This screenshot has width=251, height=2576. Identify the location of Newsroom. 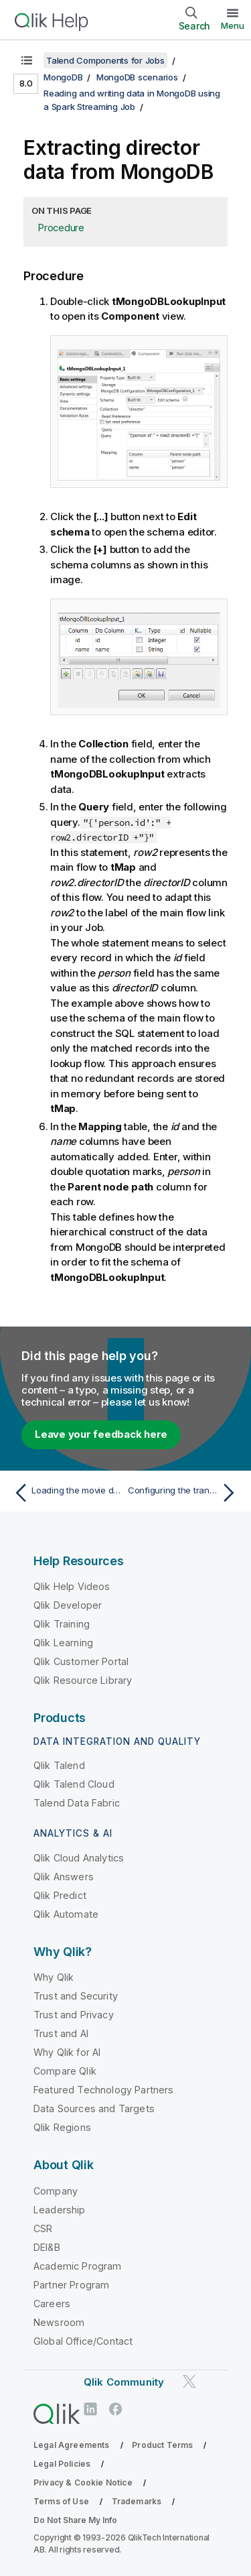
(58, 2322).